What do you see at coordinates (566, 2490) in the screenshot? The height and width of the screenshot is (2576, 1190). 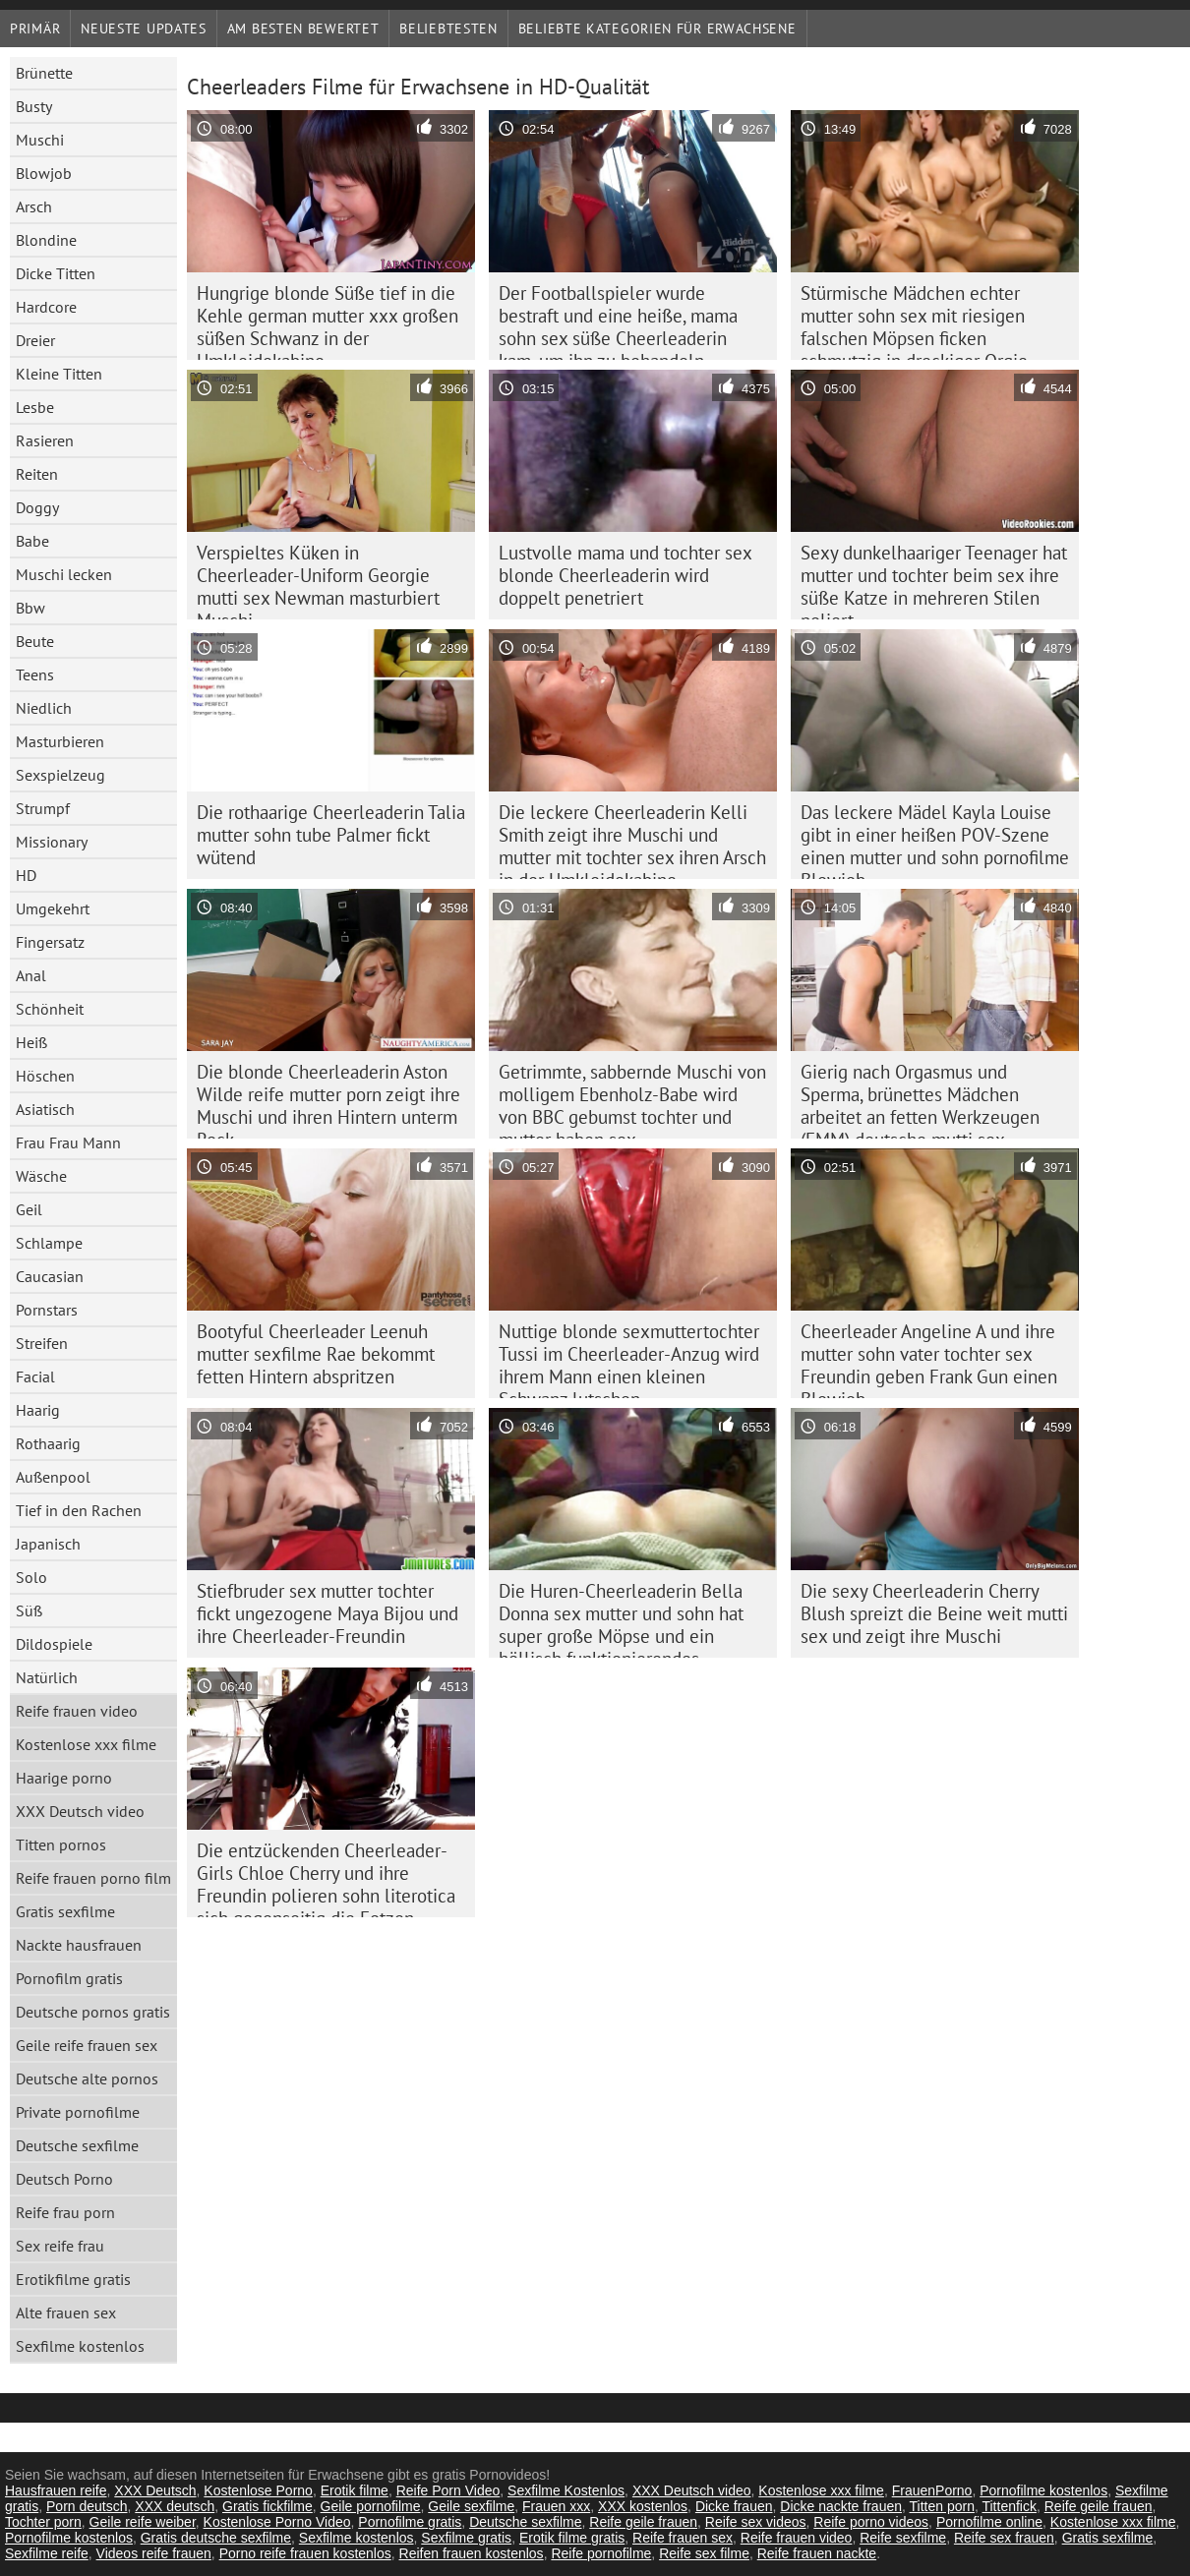 I see `Sexfilme Kostenlos` at bounding box center [566, 2490].